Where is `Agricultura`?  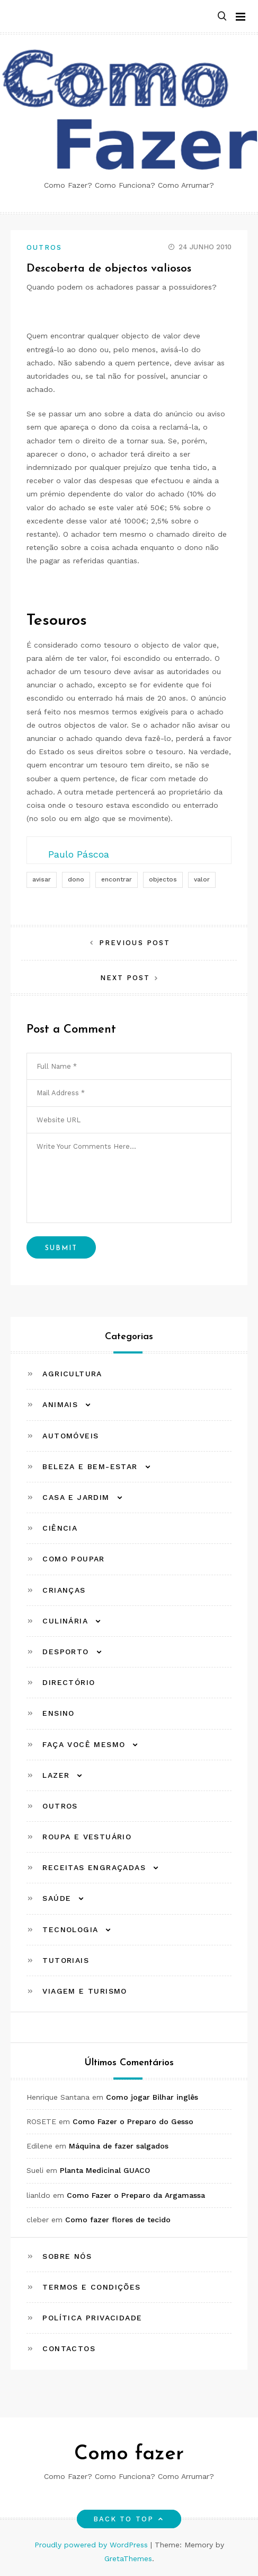
Agricultura is located at coordinates (72, 1373).